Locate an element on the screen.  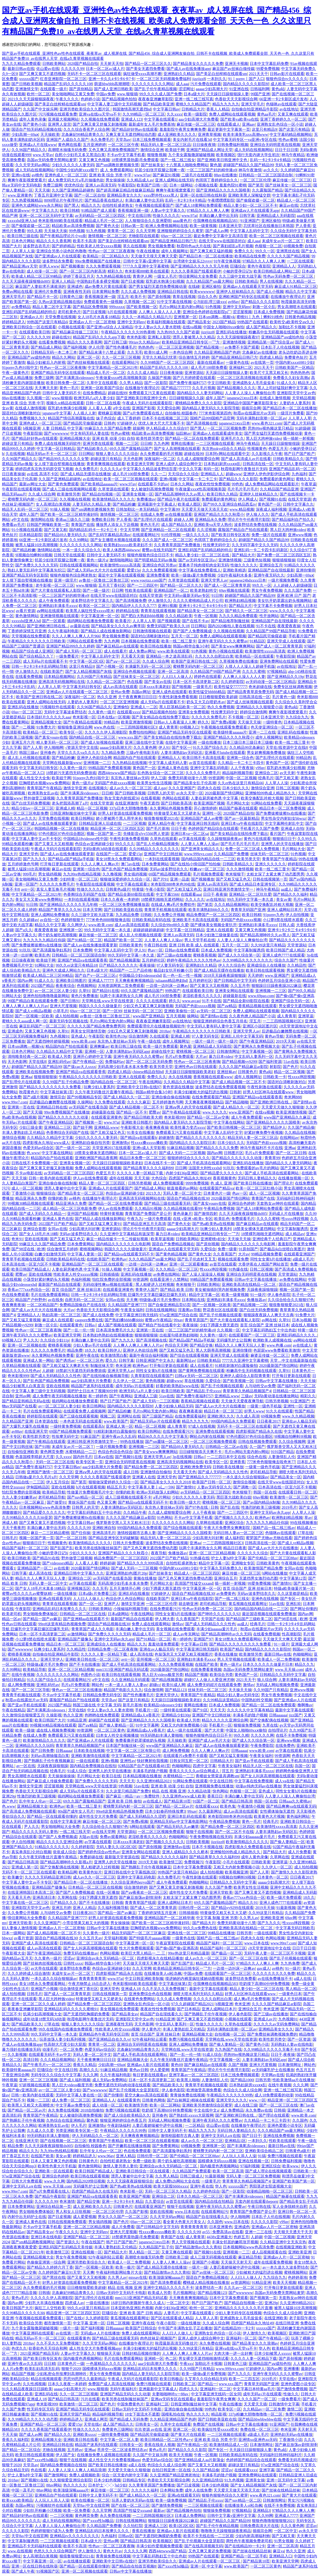
最新国产精品自在线观看 is located at coordinates (59, 1284).